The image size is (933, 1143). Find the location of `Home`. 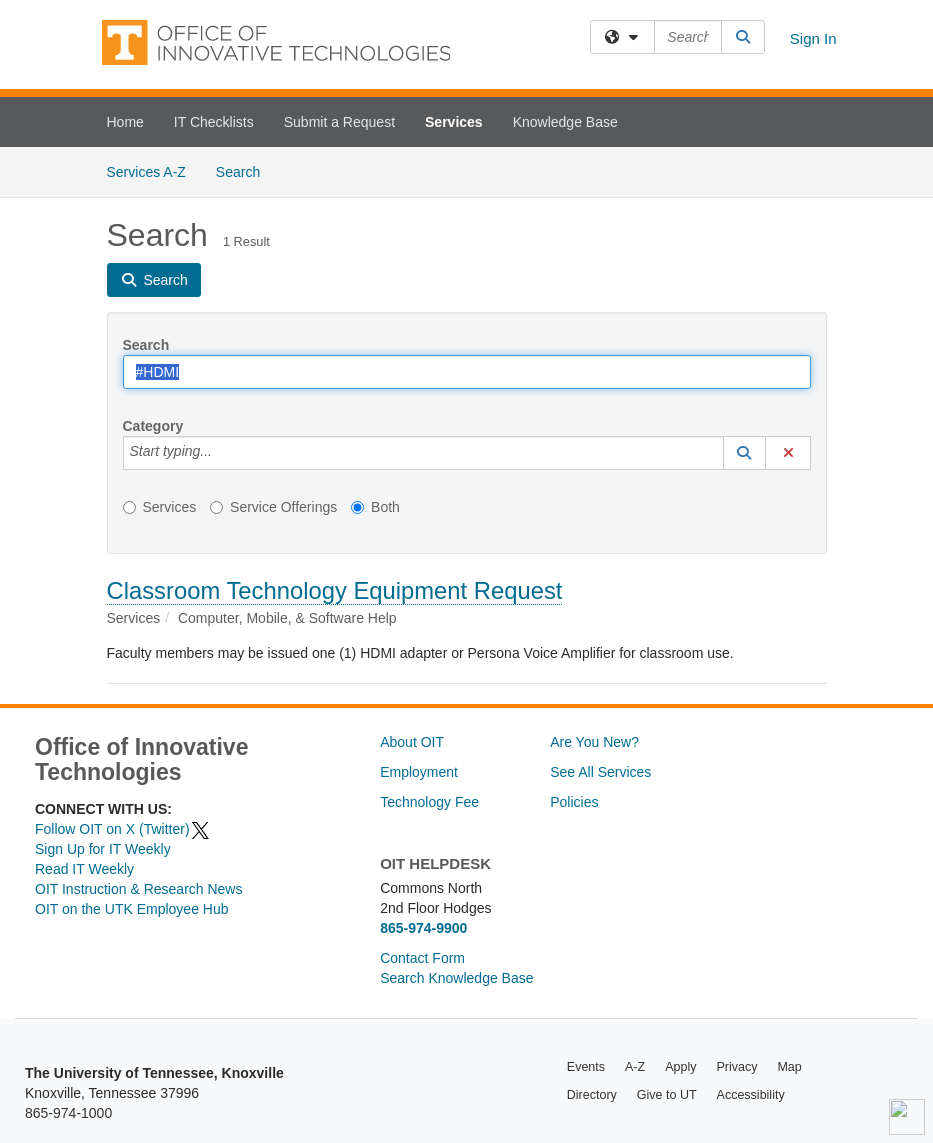

Home is located at coordinates (125, 122).